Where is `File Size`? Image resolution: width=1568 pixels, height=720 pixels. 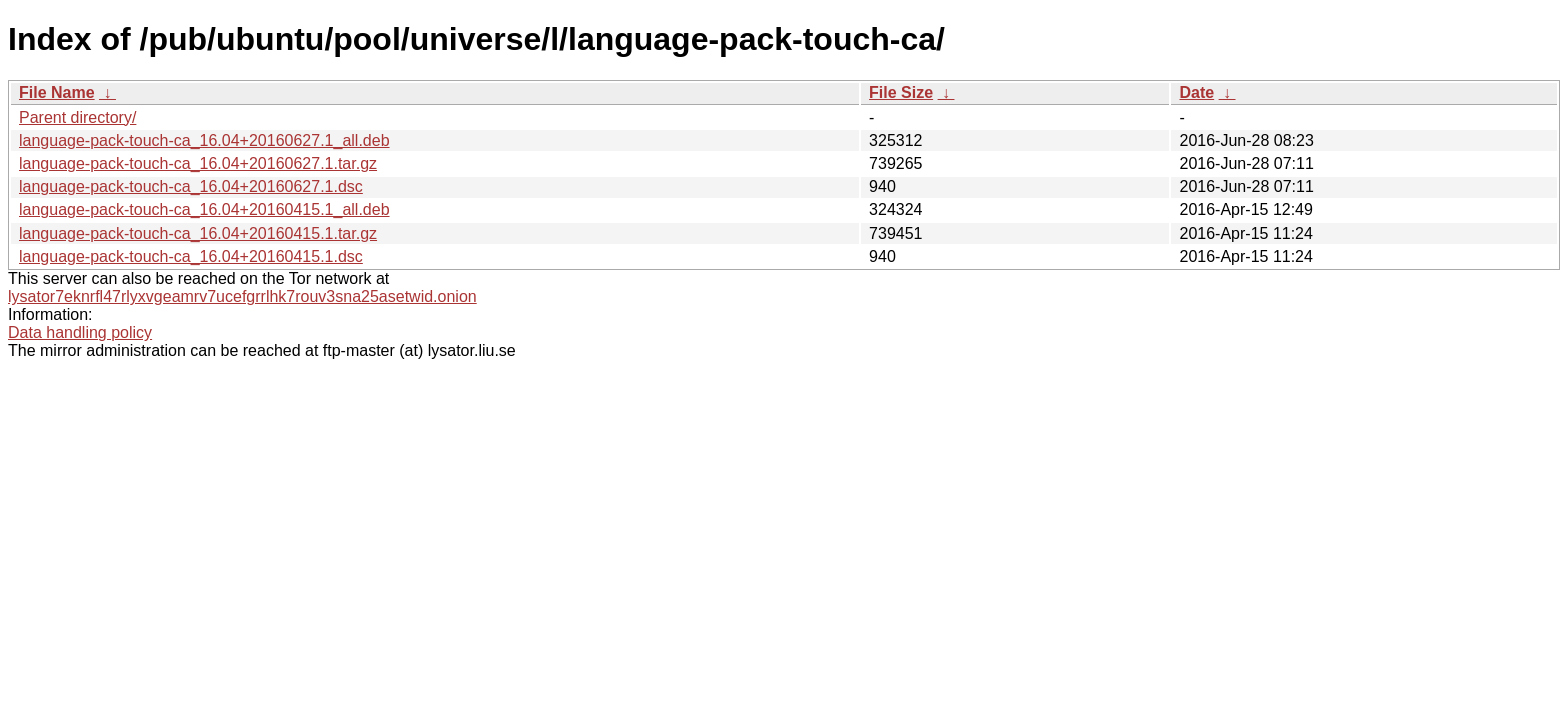 File Size is located at coordinates (901, 92).